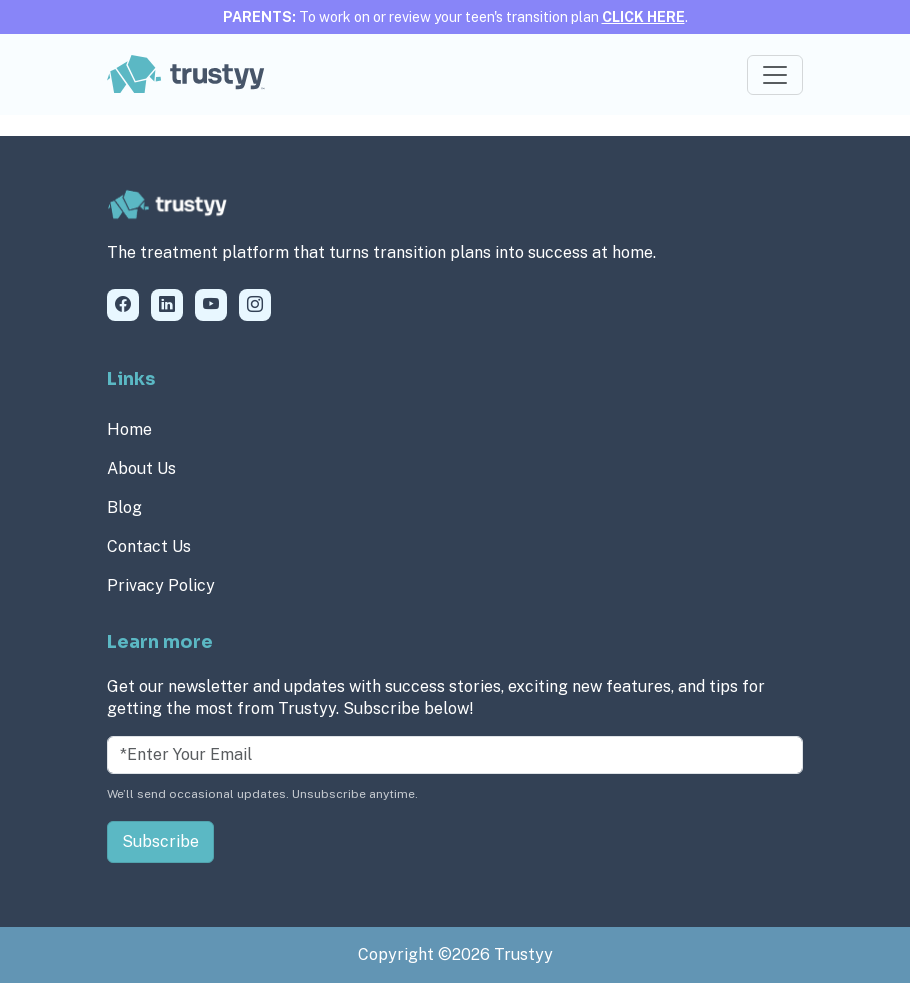 This screenshot has width=910, height=983. I want to click on Subscribe, so click(160, 841).